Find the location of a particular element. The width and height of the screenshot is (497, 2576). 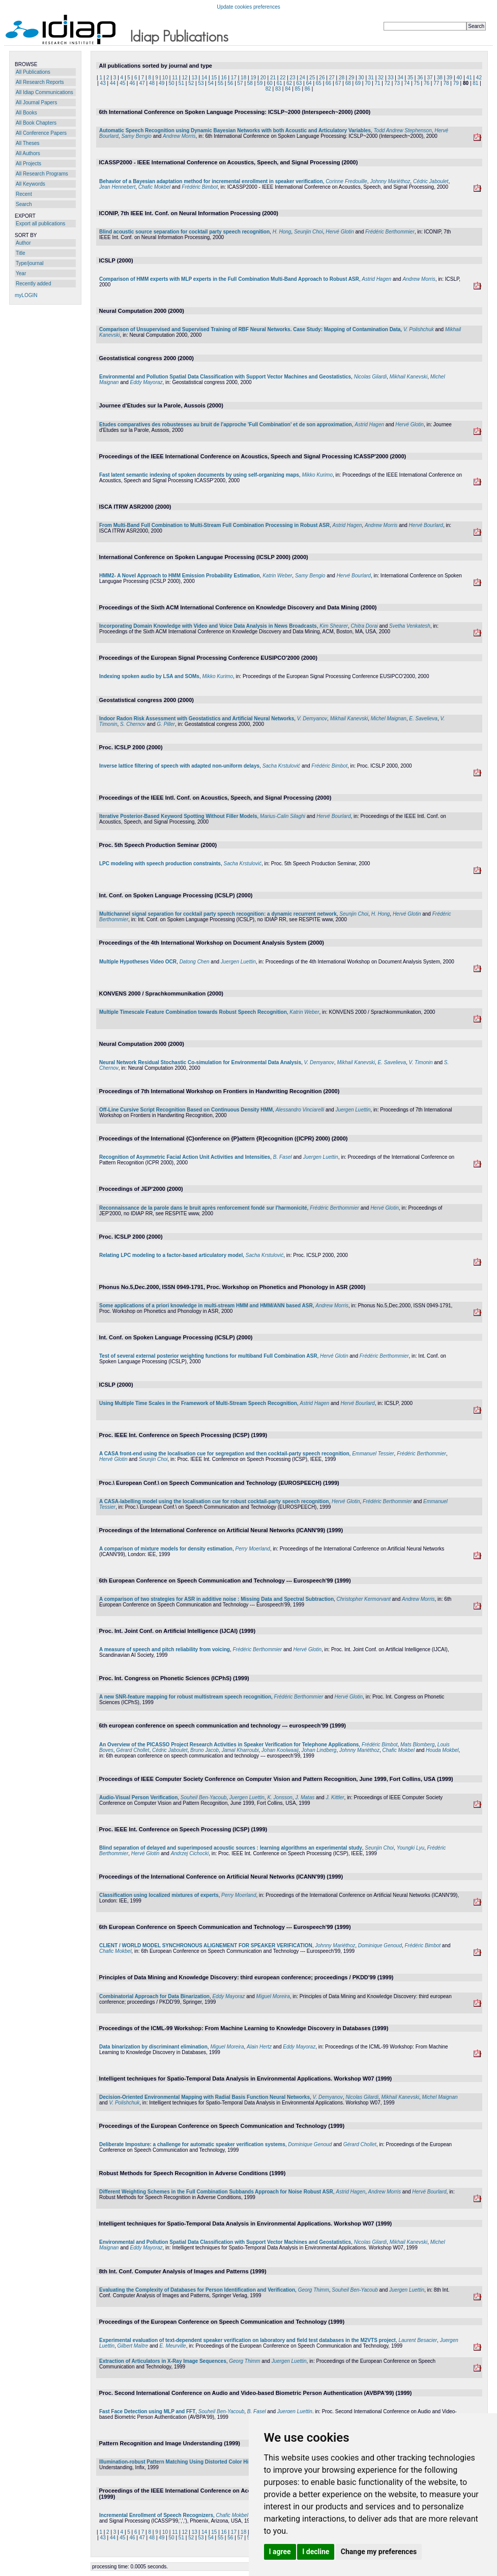

Youngki Lyu is located at coordinates (410, 1848).